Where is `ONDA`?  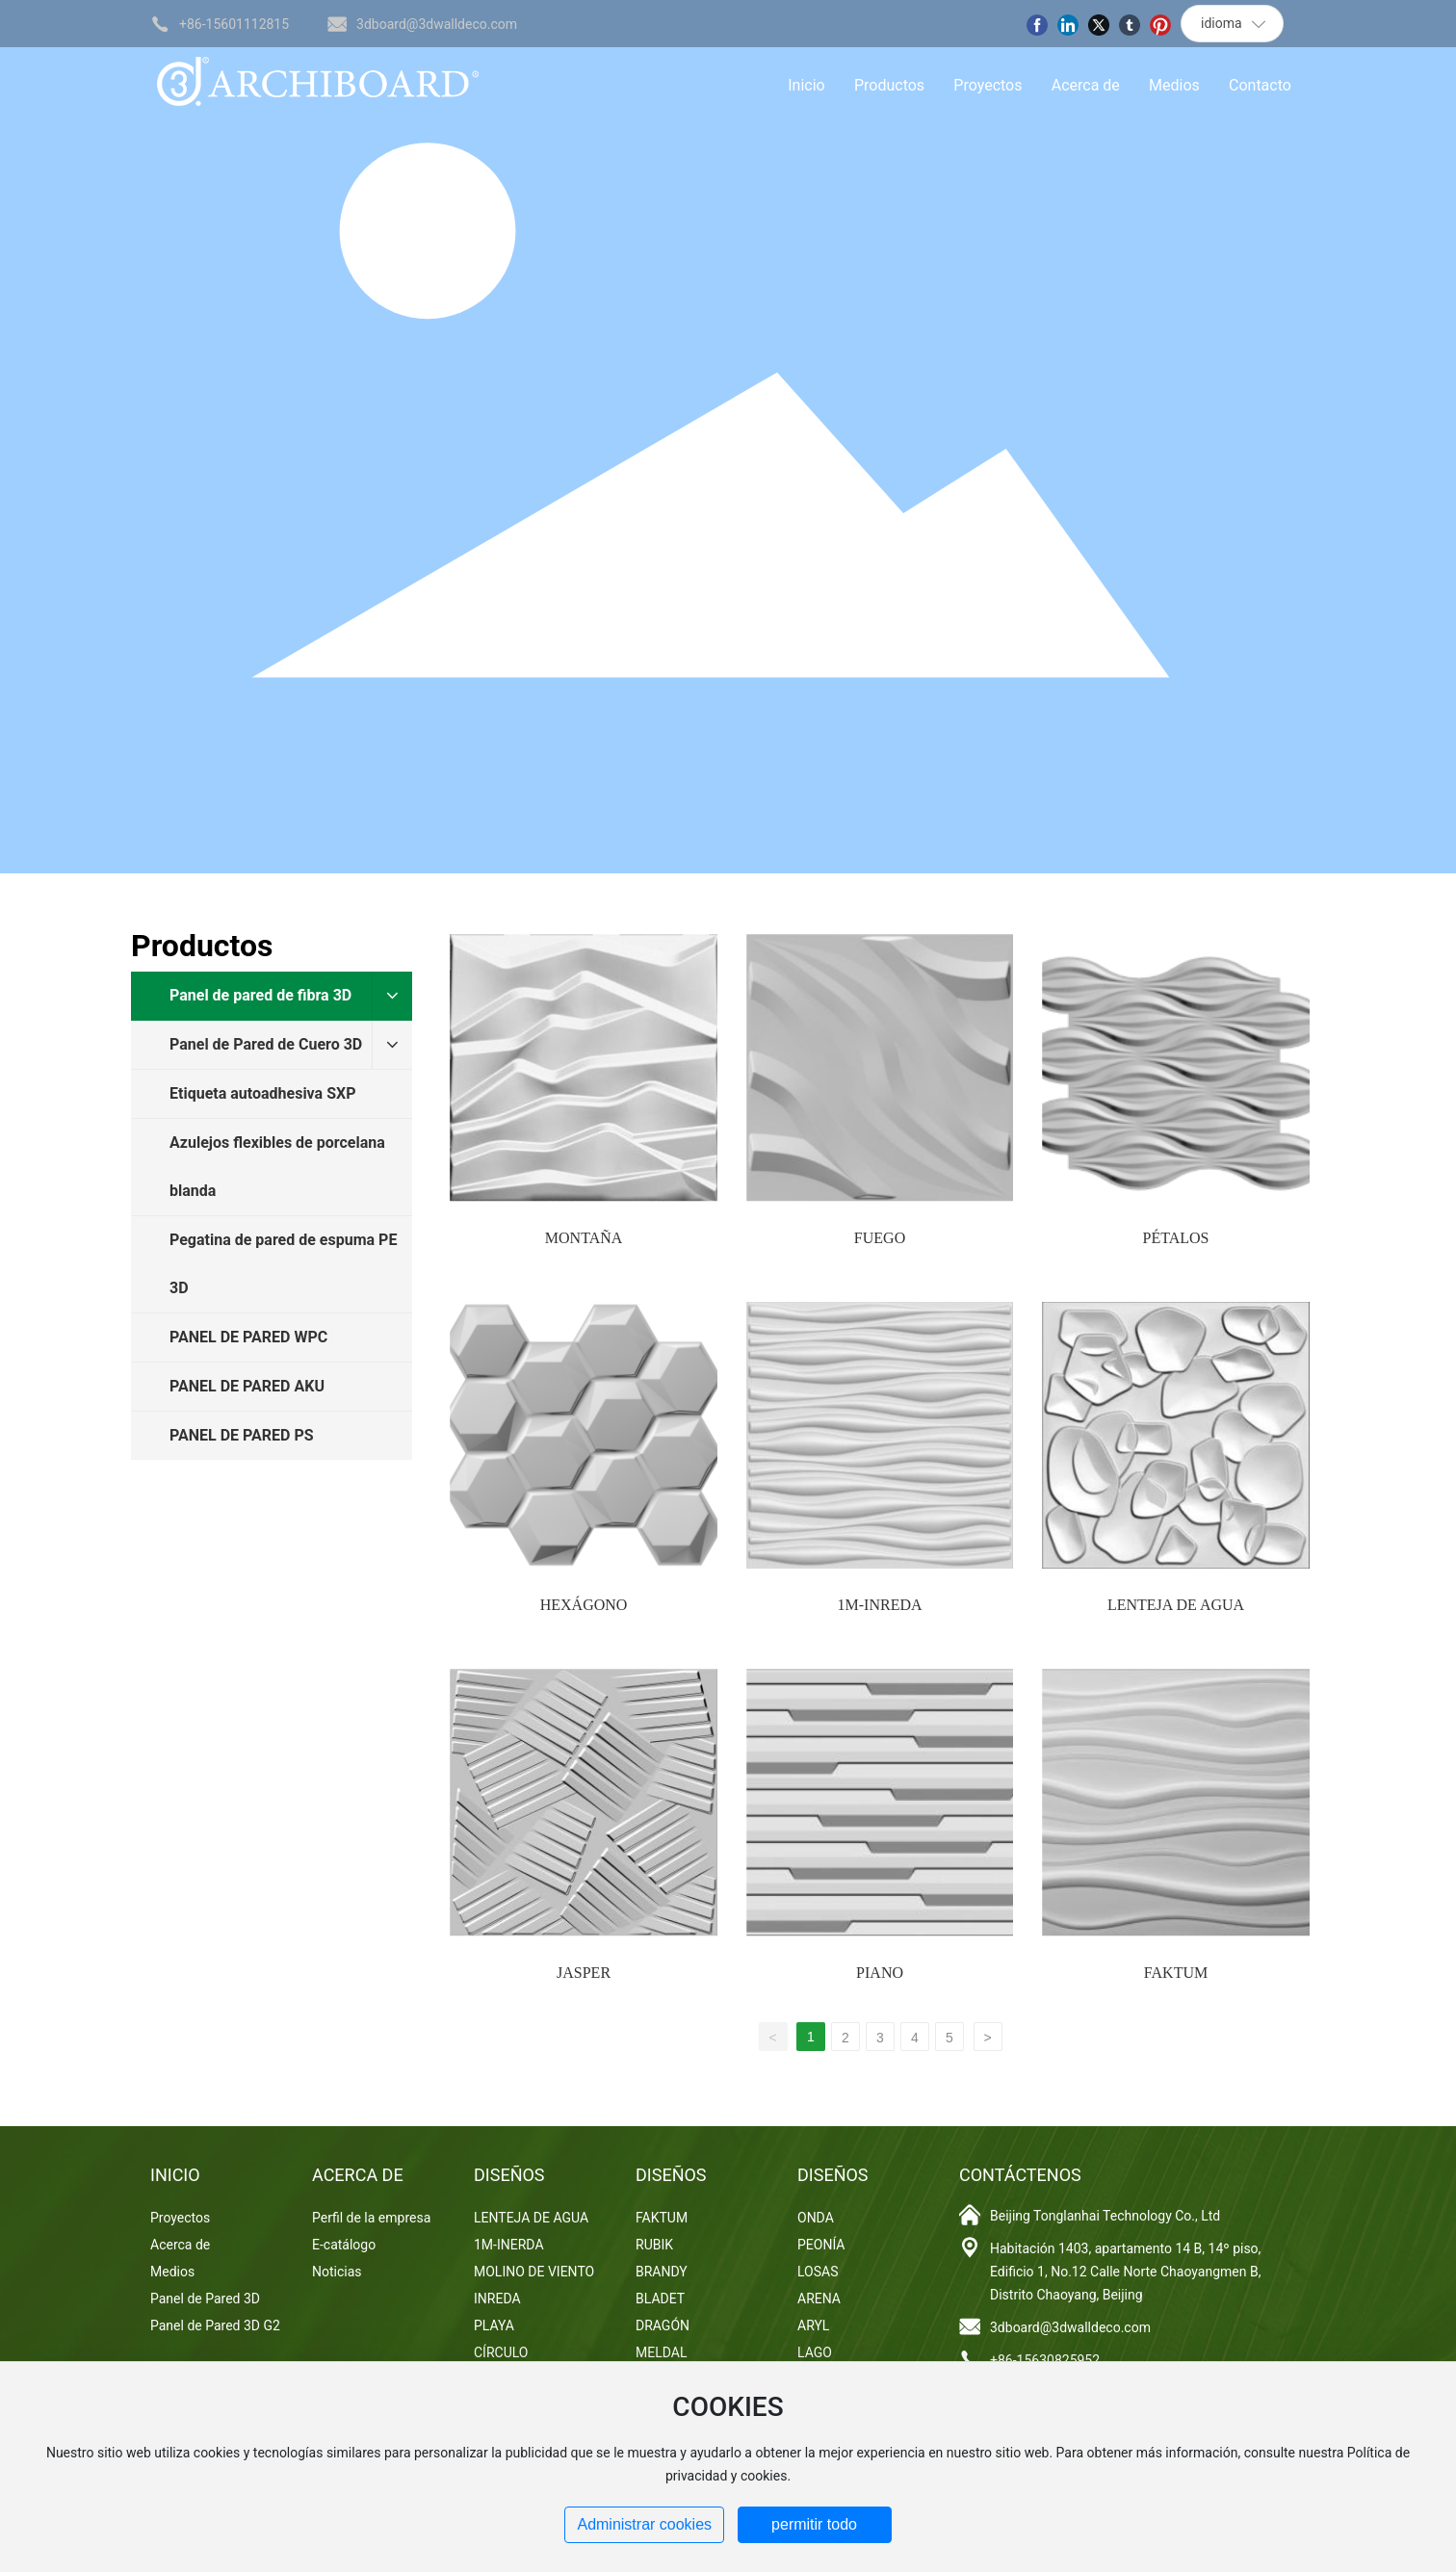 ONDA is located at coordinates (815, 2217).